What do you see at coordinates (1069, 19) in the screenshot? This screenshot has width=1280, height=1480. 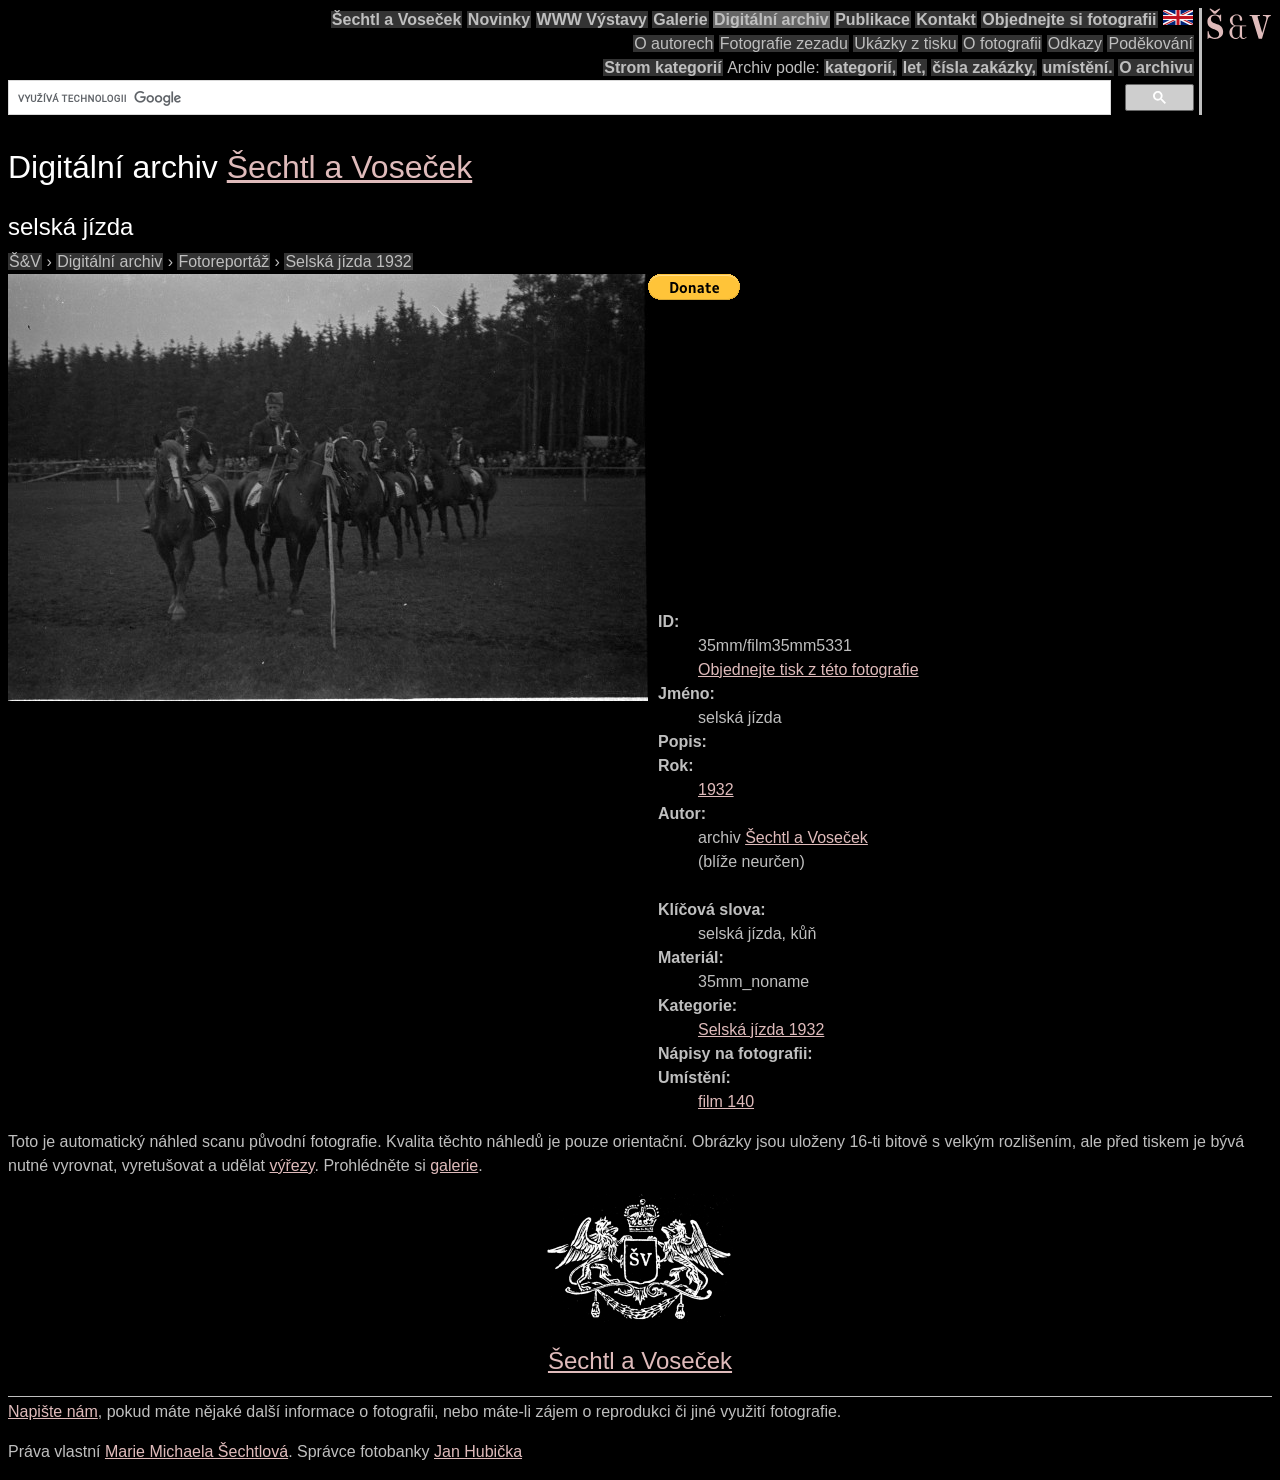 I see `Objednejte si fotografii` at bounding box center [1069, 19].